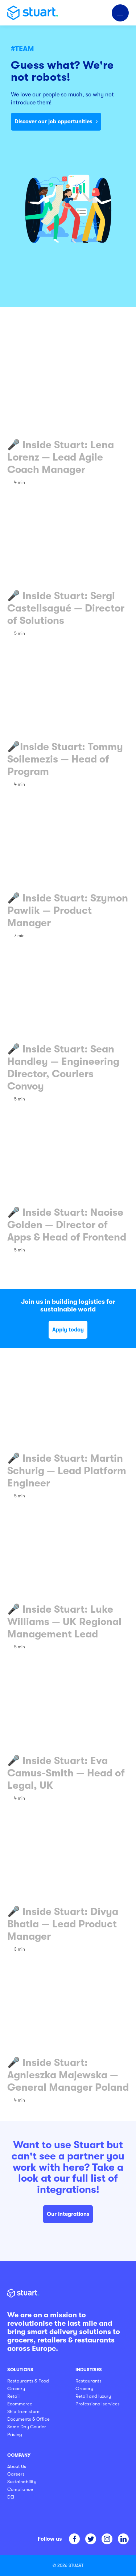  What do you see at coordinates (23, 2411) in the screenshot?
I see `Ship from store` at bounding box center [23, 2411].